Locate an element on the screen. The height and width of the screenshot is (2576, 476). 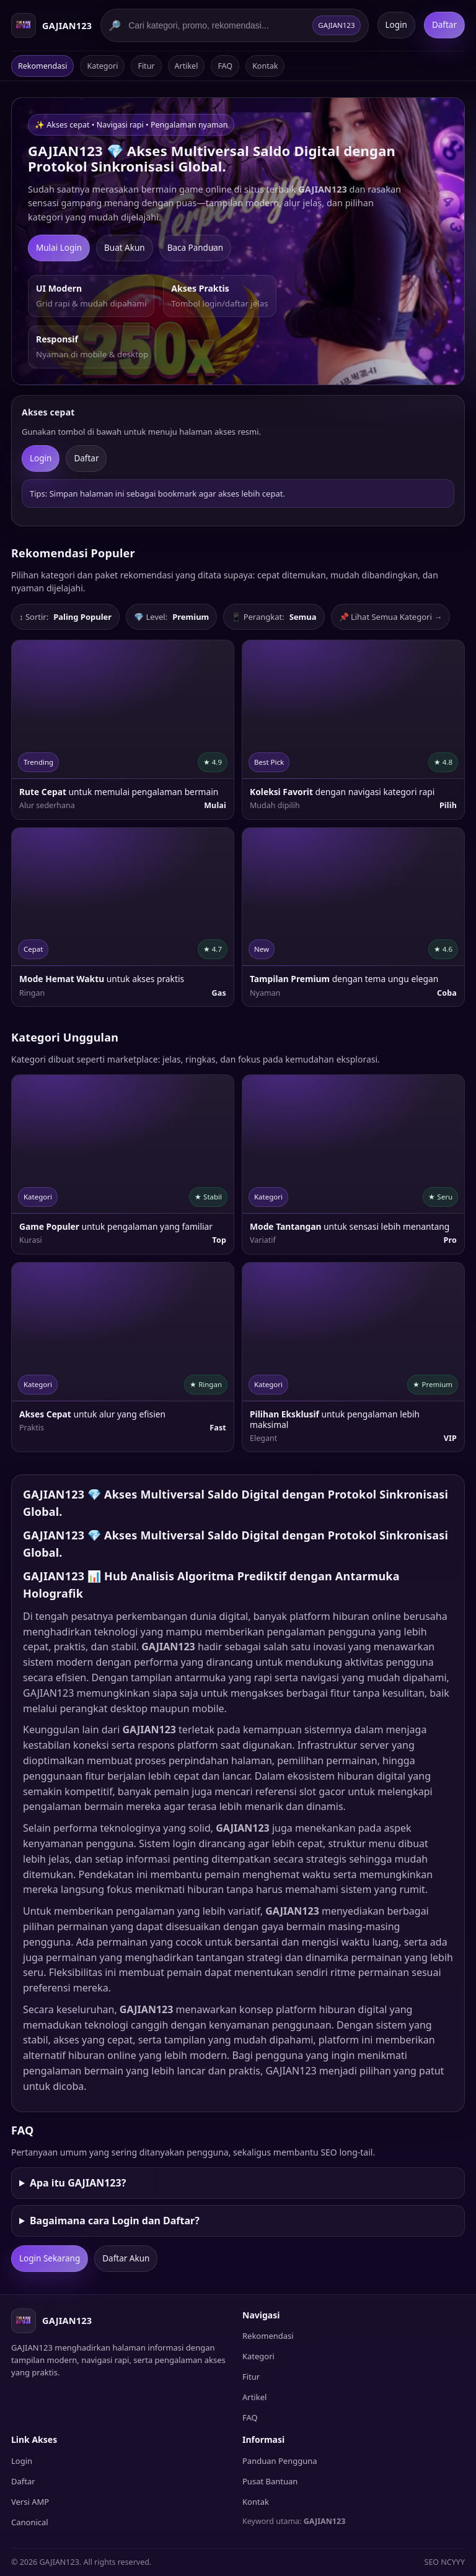
Artikel is located at coordinates (186, 66).